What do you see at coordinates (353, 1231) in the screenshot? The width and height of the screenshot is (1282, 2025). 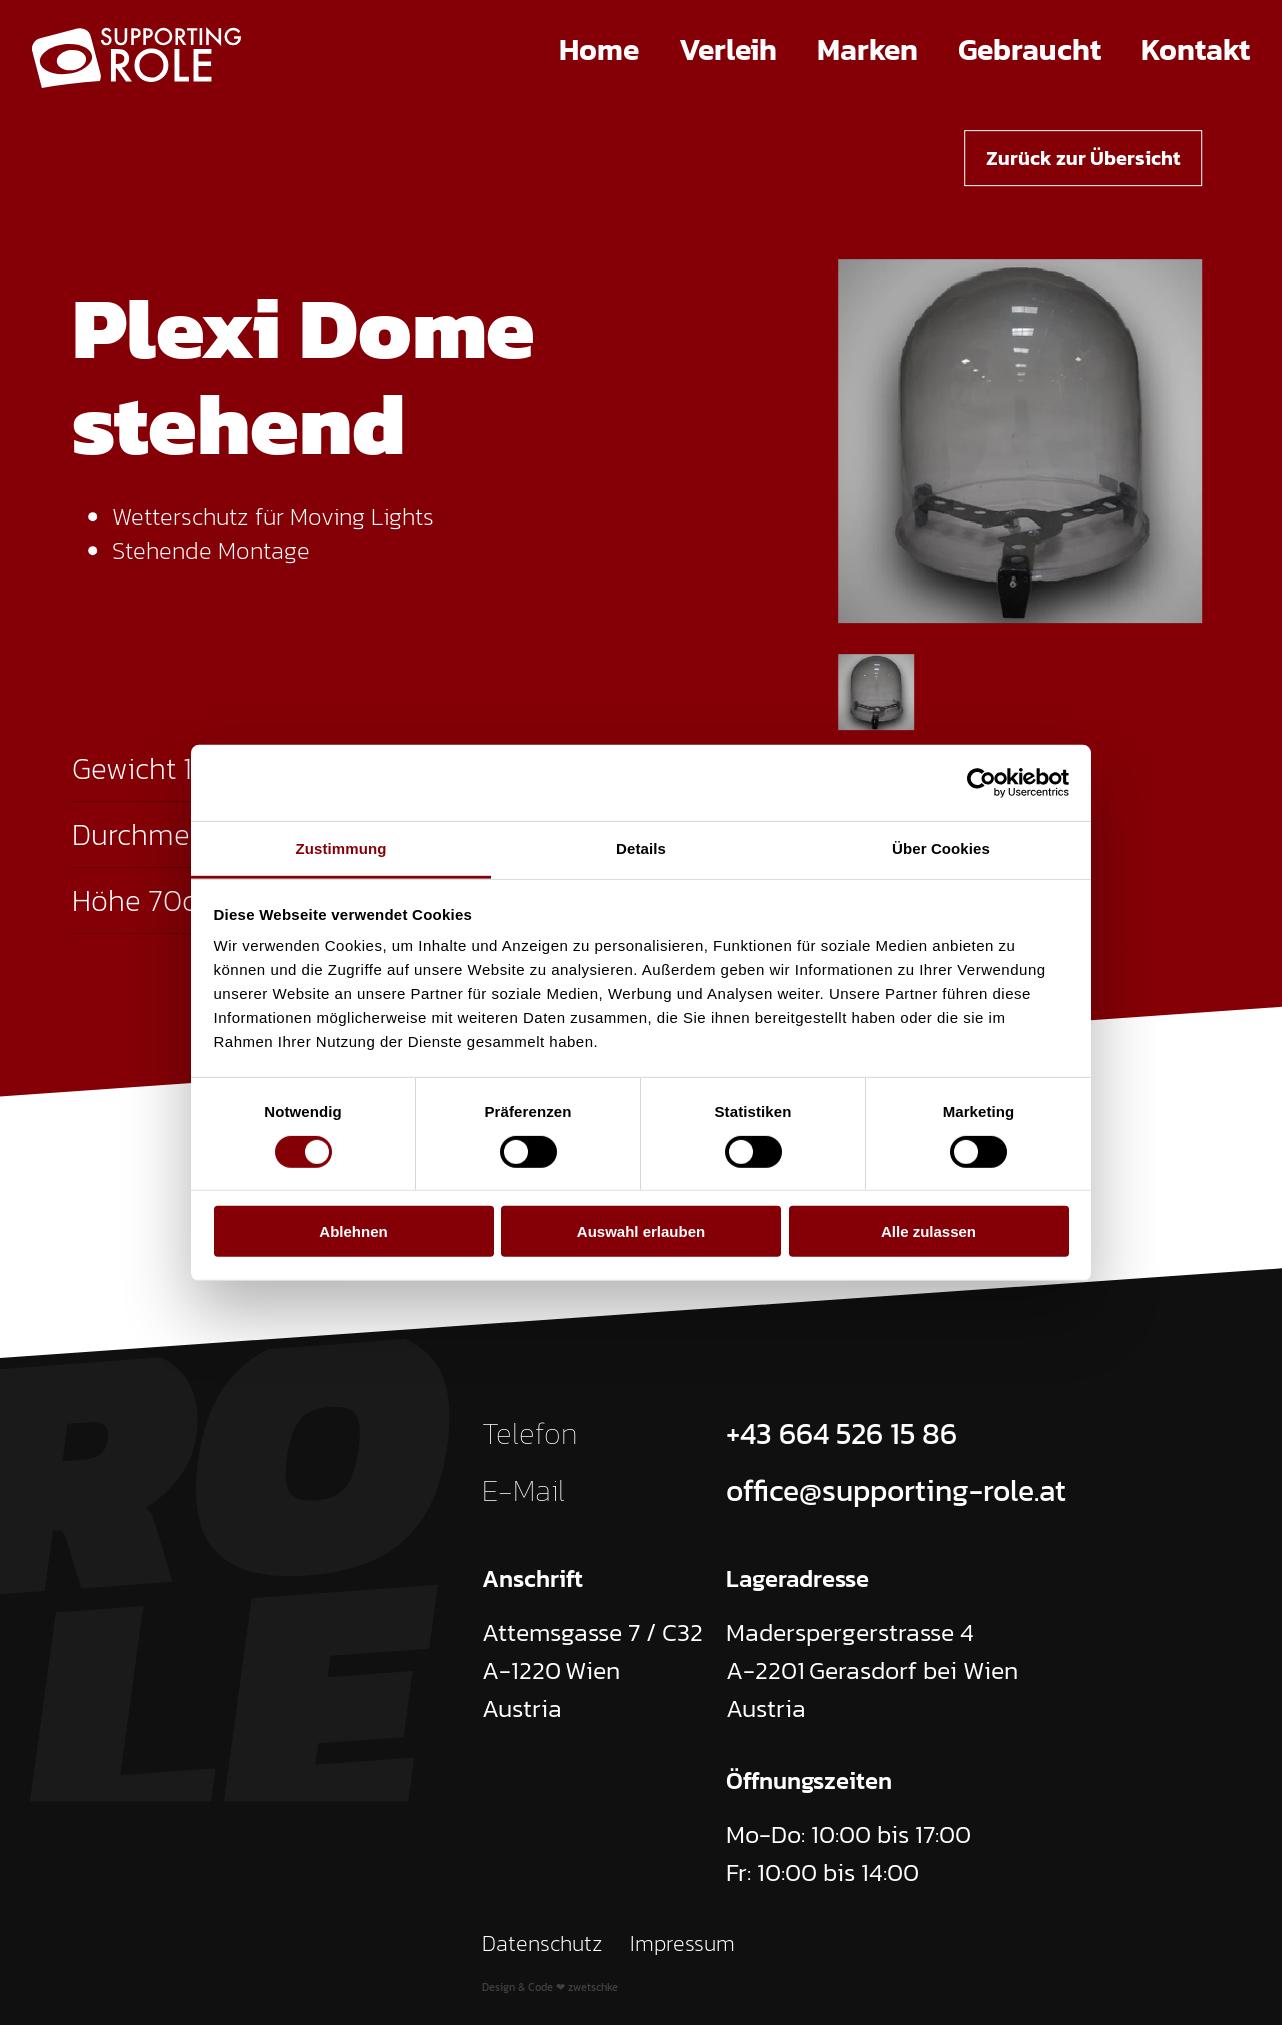 I see `Ablehnen` at bounding box center [353, 1231].